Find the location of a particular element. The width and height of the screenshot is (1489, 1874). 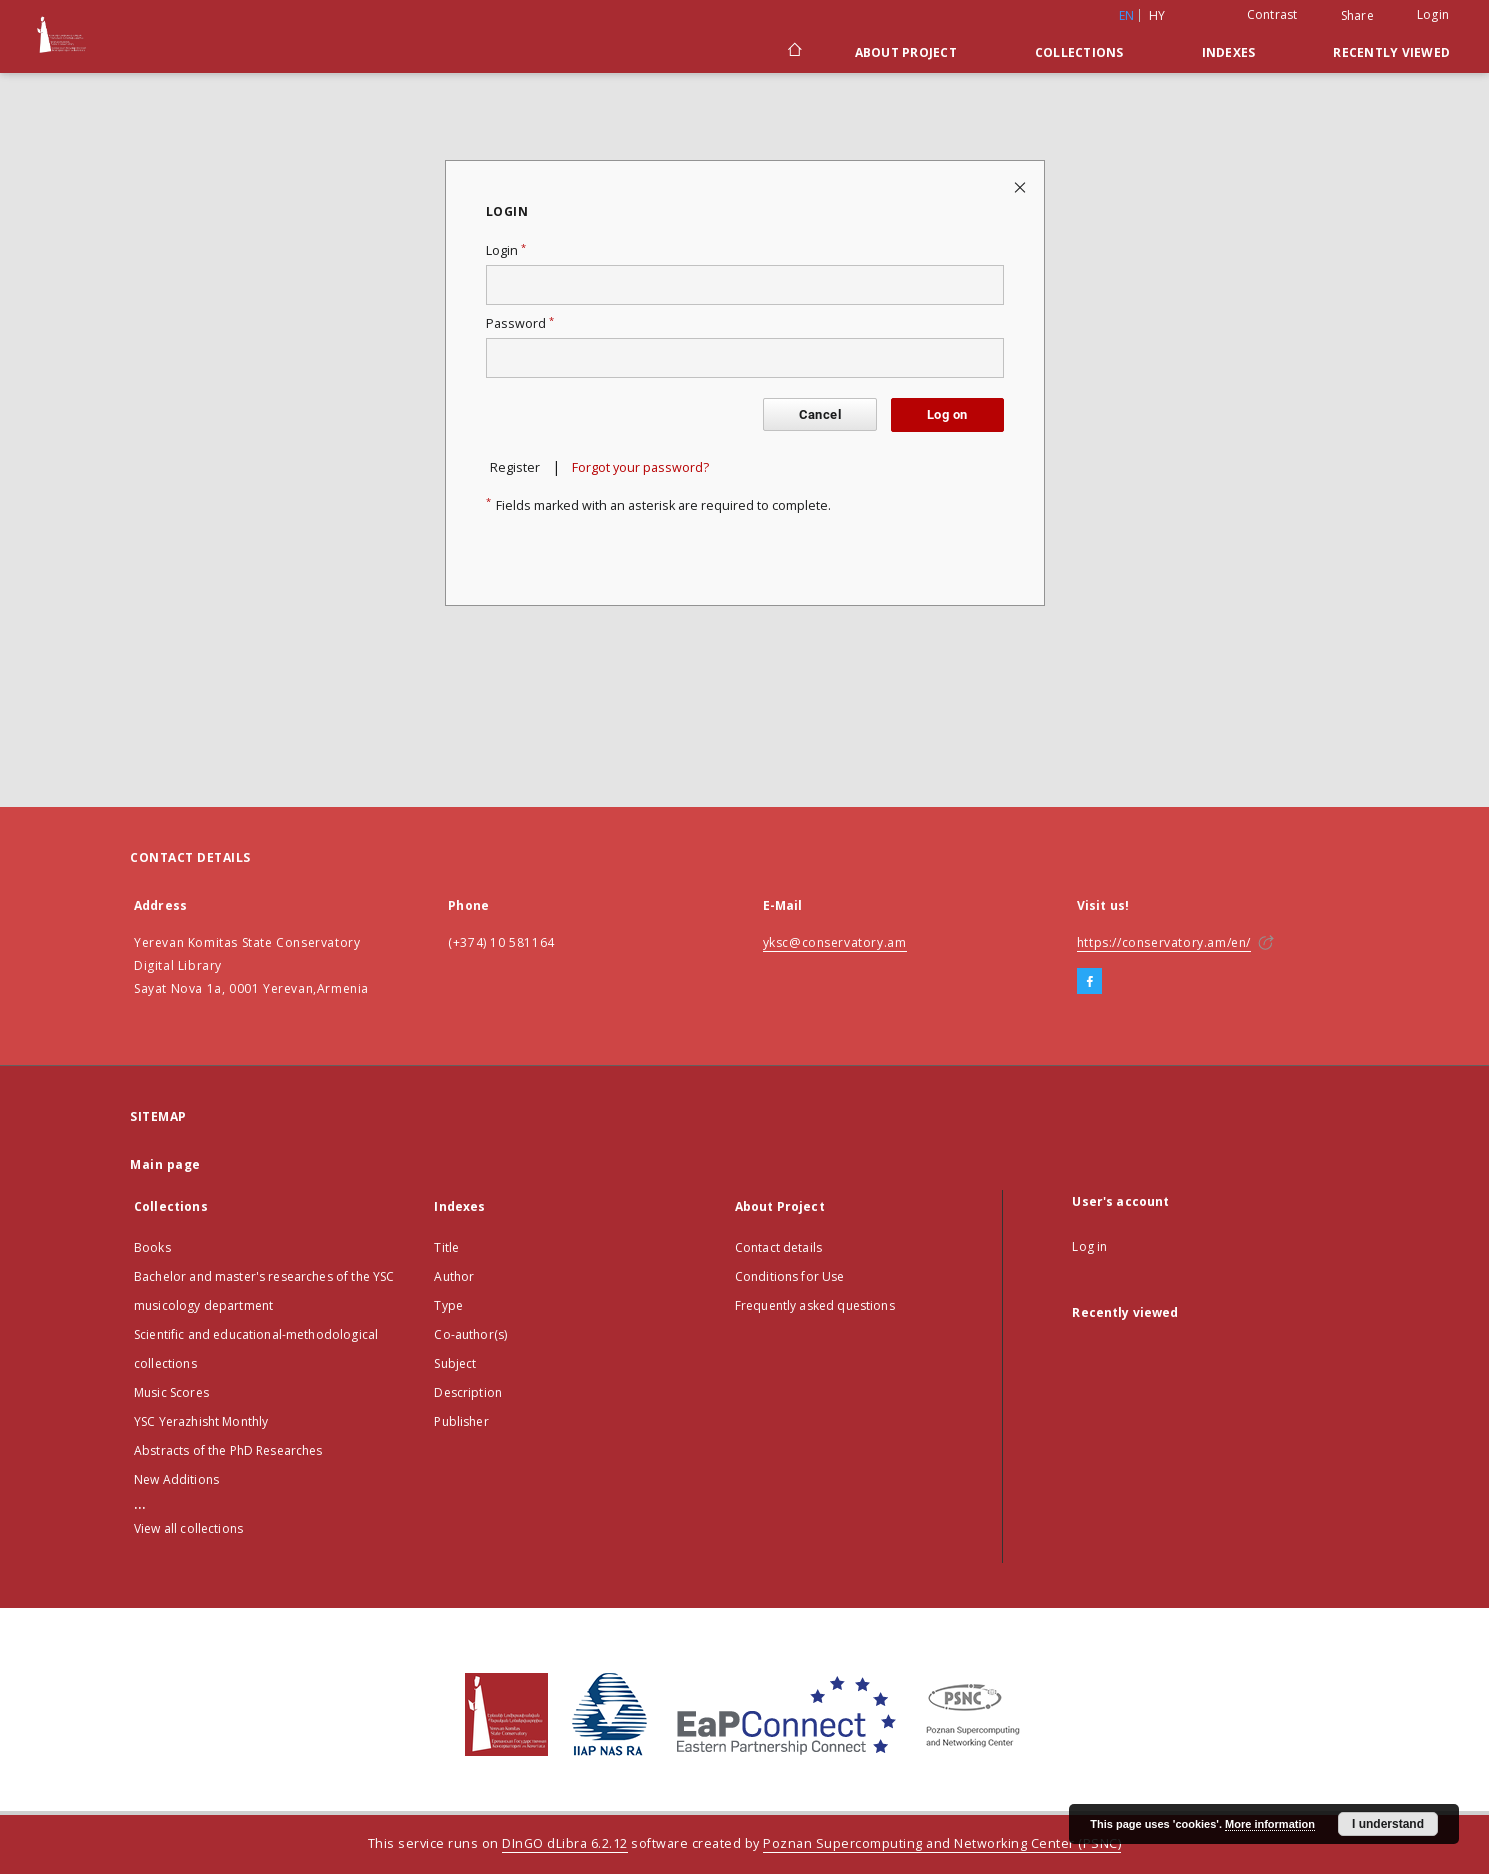

Type is located at coordinates (448, 1305).